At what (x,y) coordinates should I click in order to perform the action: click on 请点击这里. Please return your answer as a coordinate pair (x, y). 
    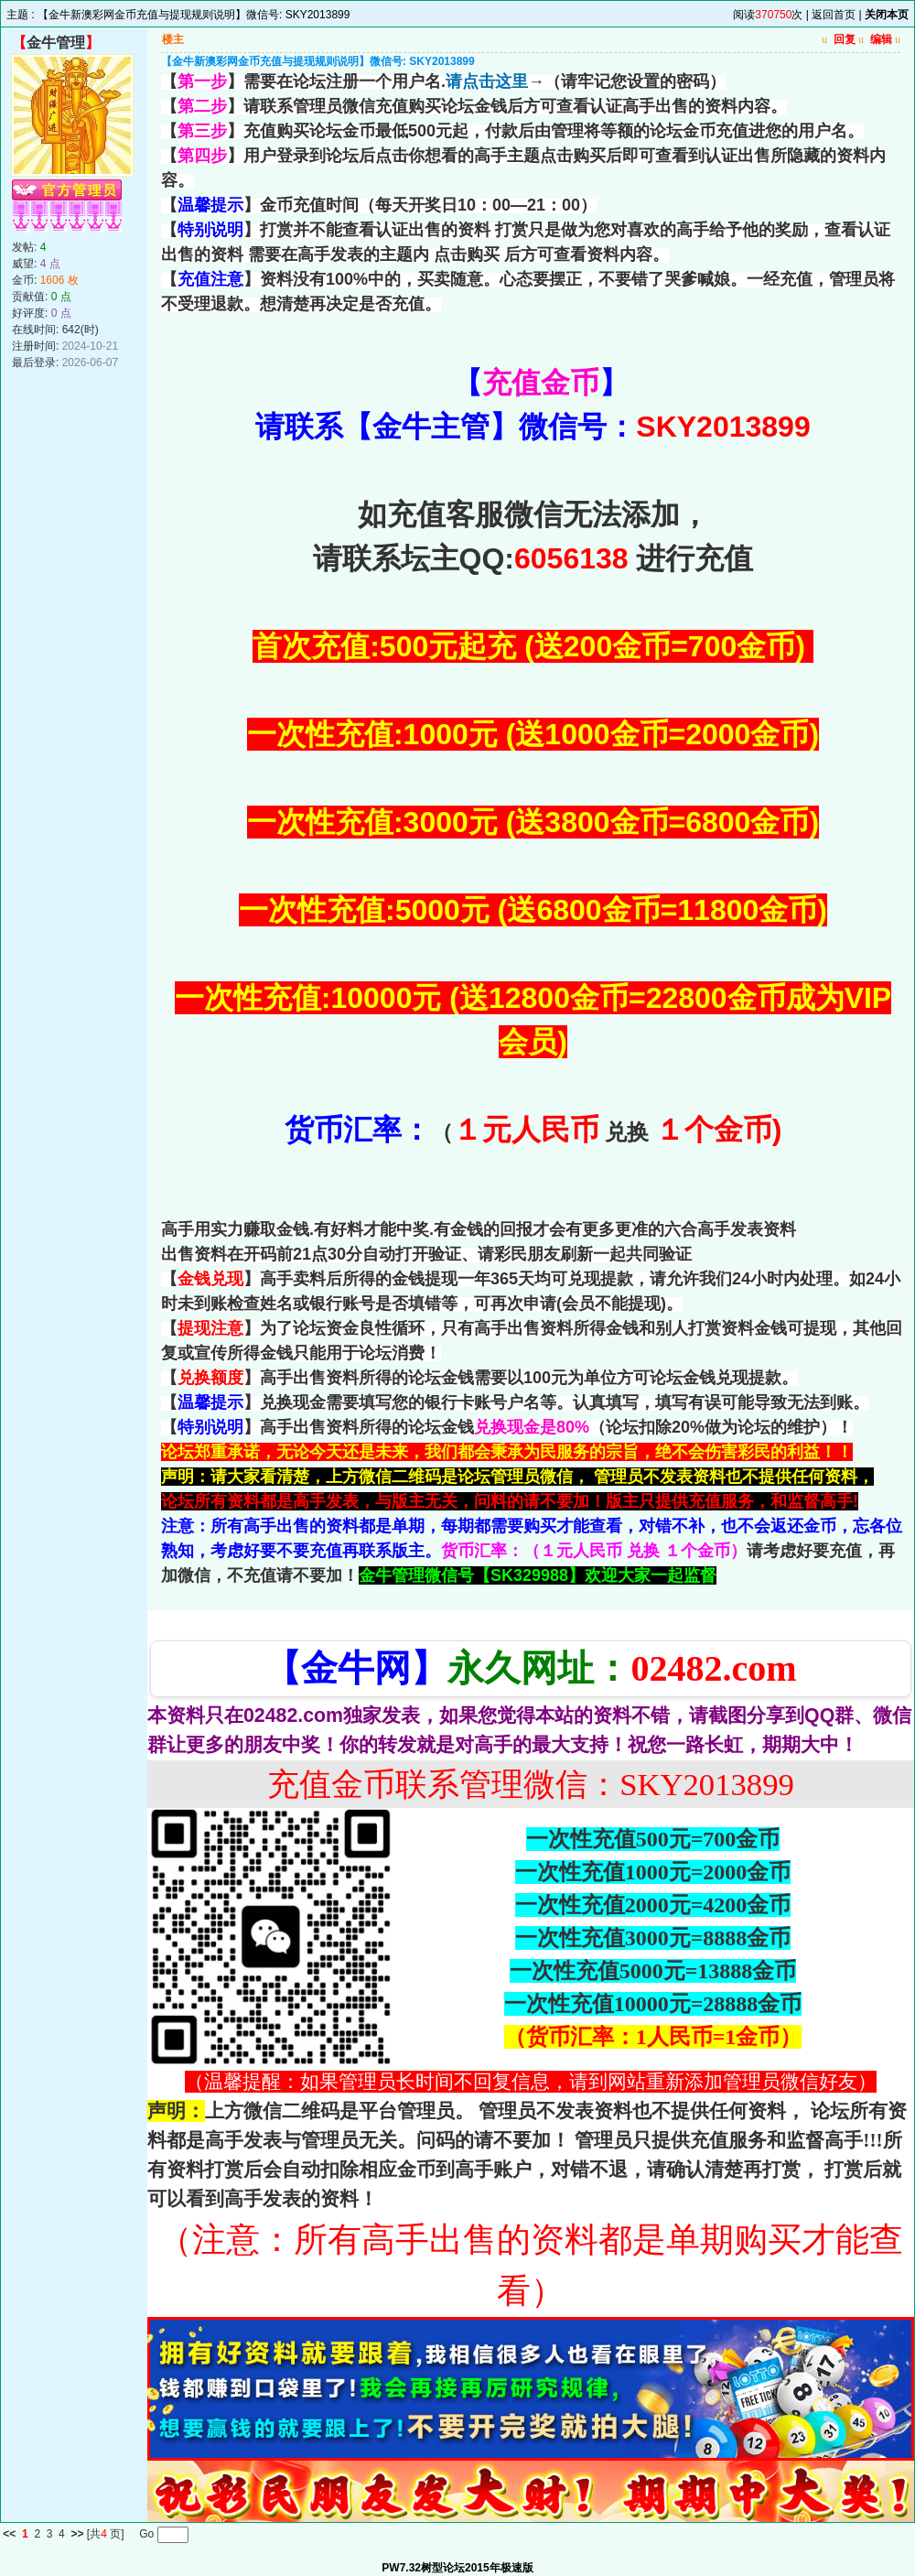
    Looking at the image, I should click on (487, 81).